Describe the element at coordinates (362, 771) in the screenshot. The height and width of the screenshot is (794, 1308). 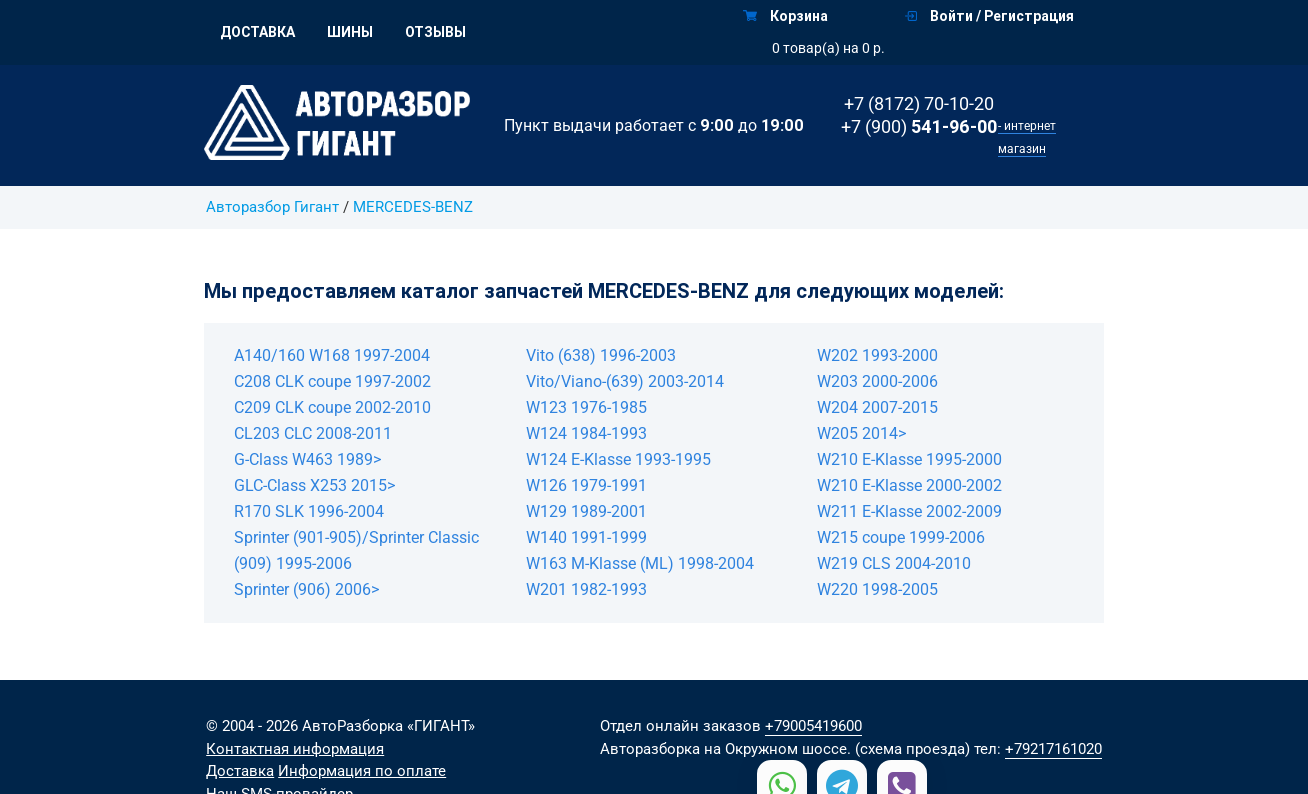
I see `Информация по оплате` at that location.